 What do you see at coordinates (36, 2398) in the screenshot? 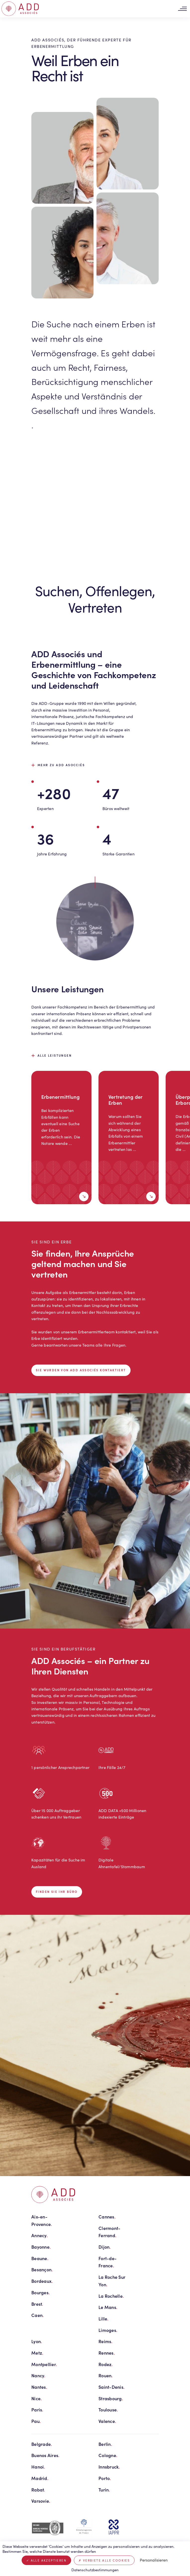
I see `Nice` at bounding box center [36, 2398].